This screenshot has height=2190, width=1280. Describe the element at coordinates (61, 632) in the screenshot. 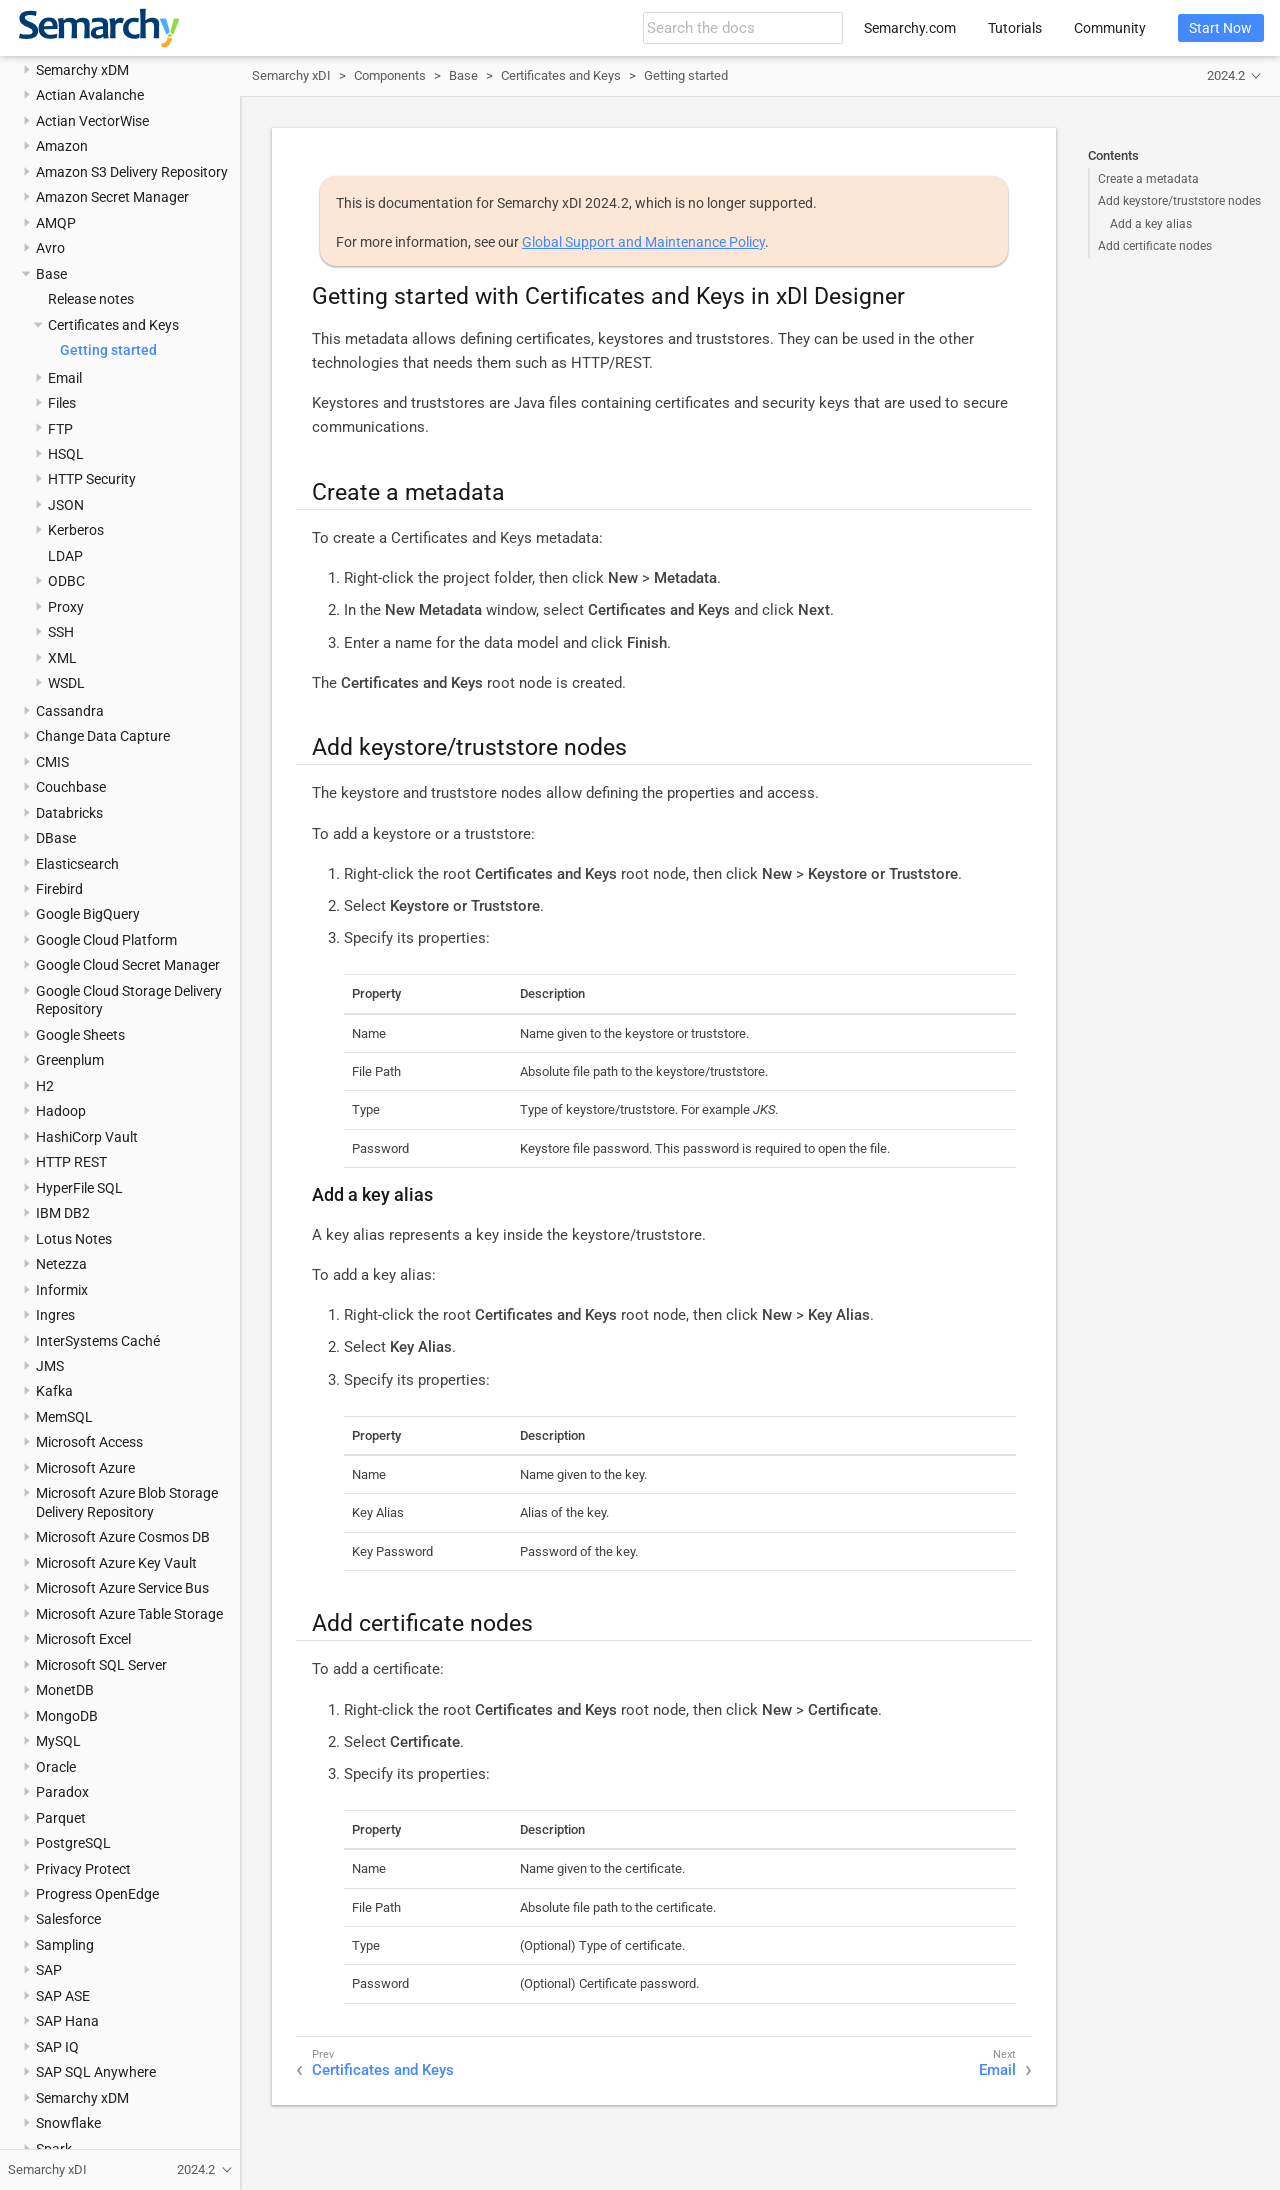

I see `SSH` at that location.